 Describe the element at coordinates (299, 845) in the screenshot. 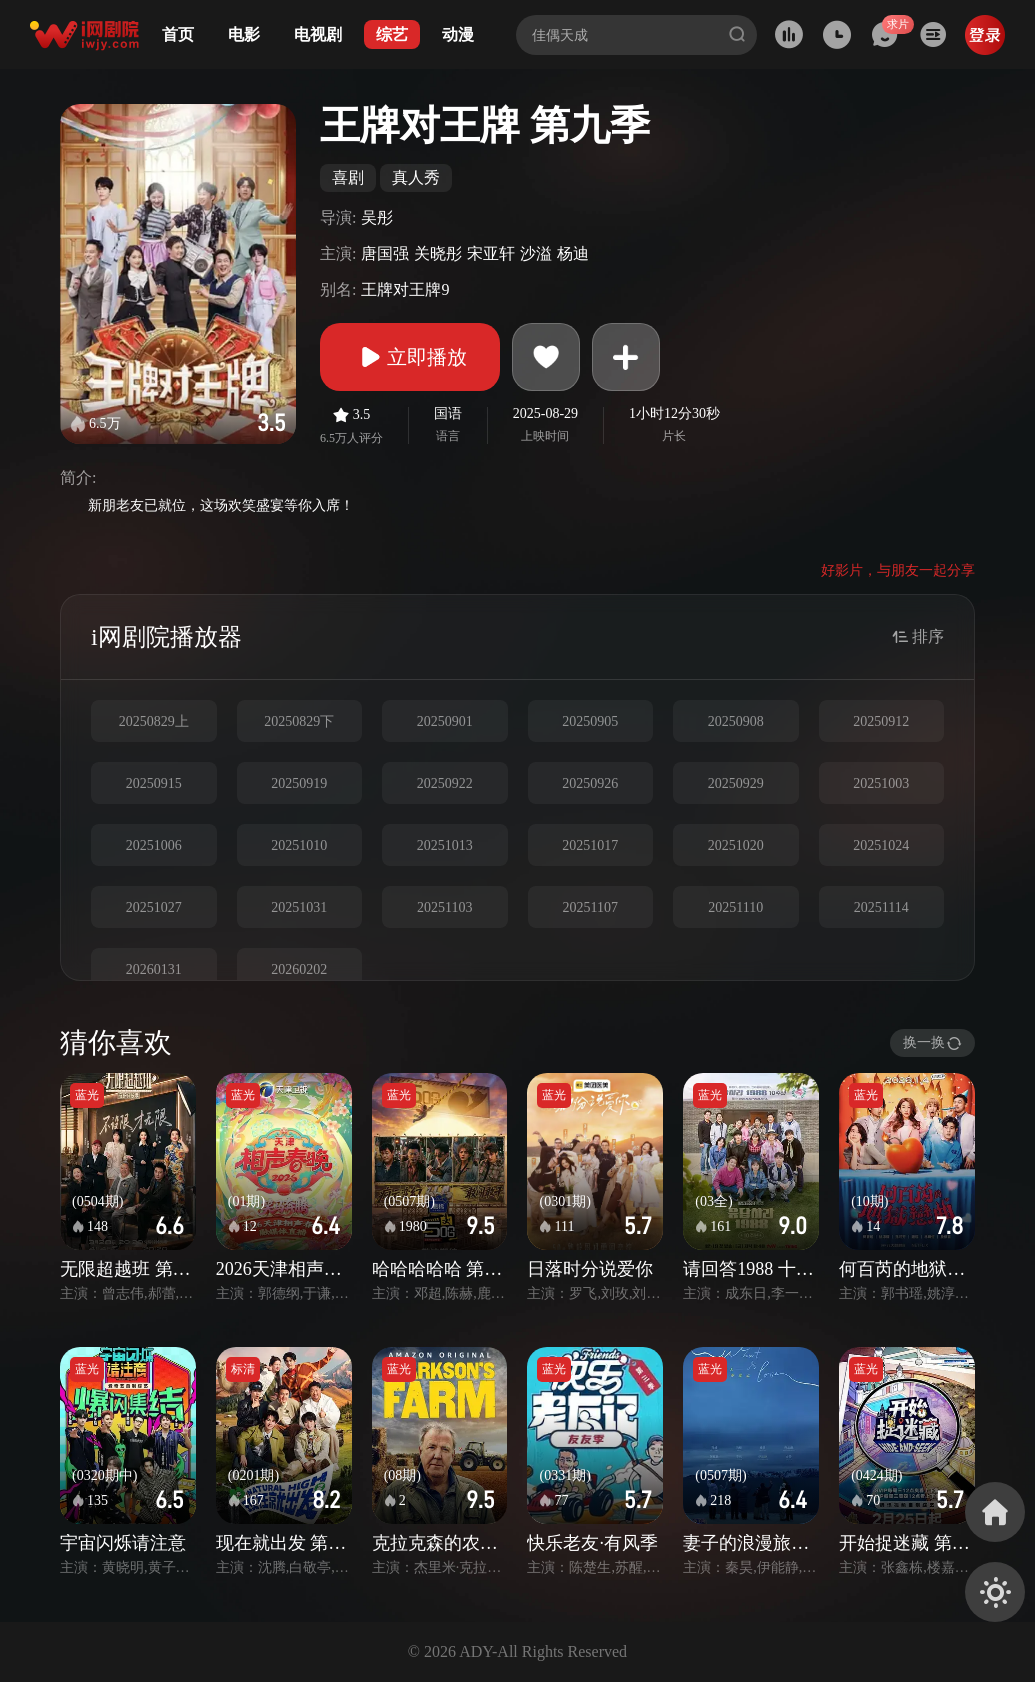

I see `20251010` at that location.